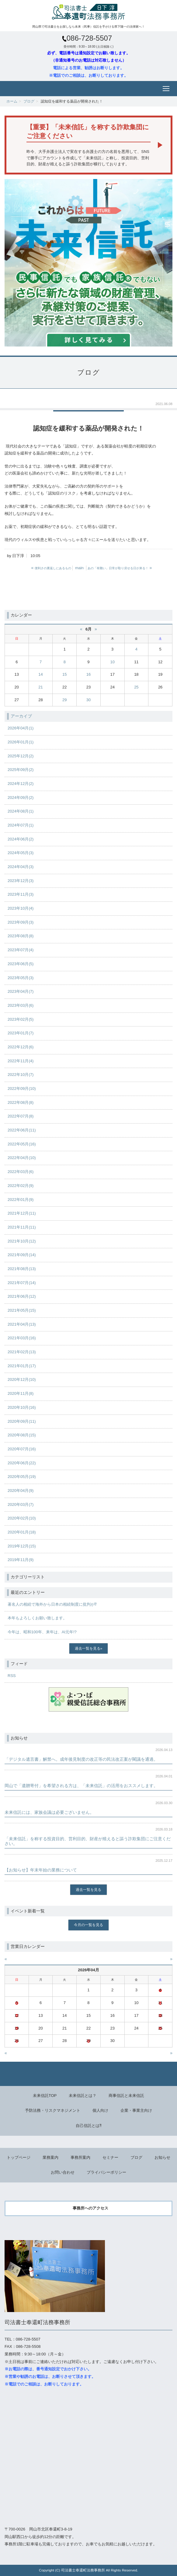 The image size is (177, 2576). Describe the element at coordinates (20, 797) in the screenshot. I see `2024年09月(2)` at that location.